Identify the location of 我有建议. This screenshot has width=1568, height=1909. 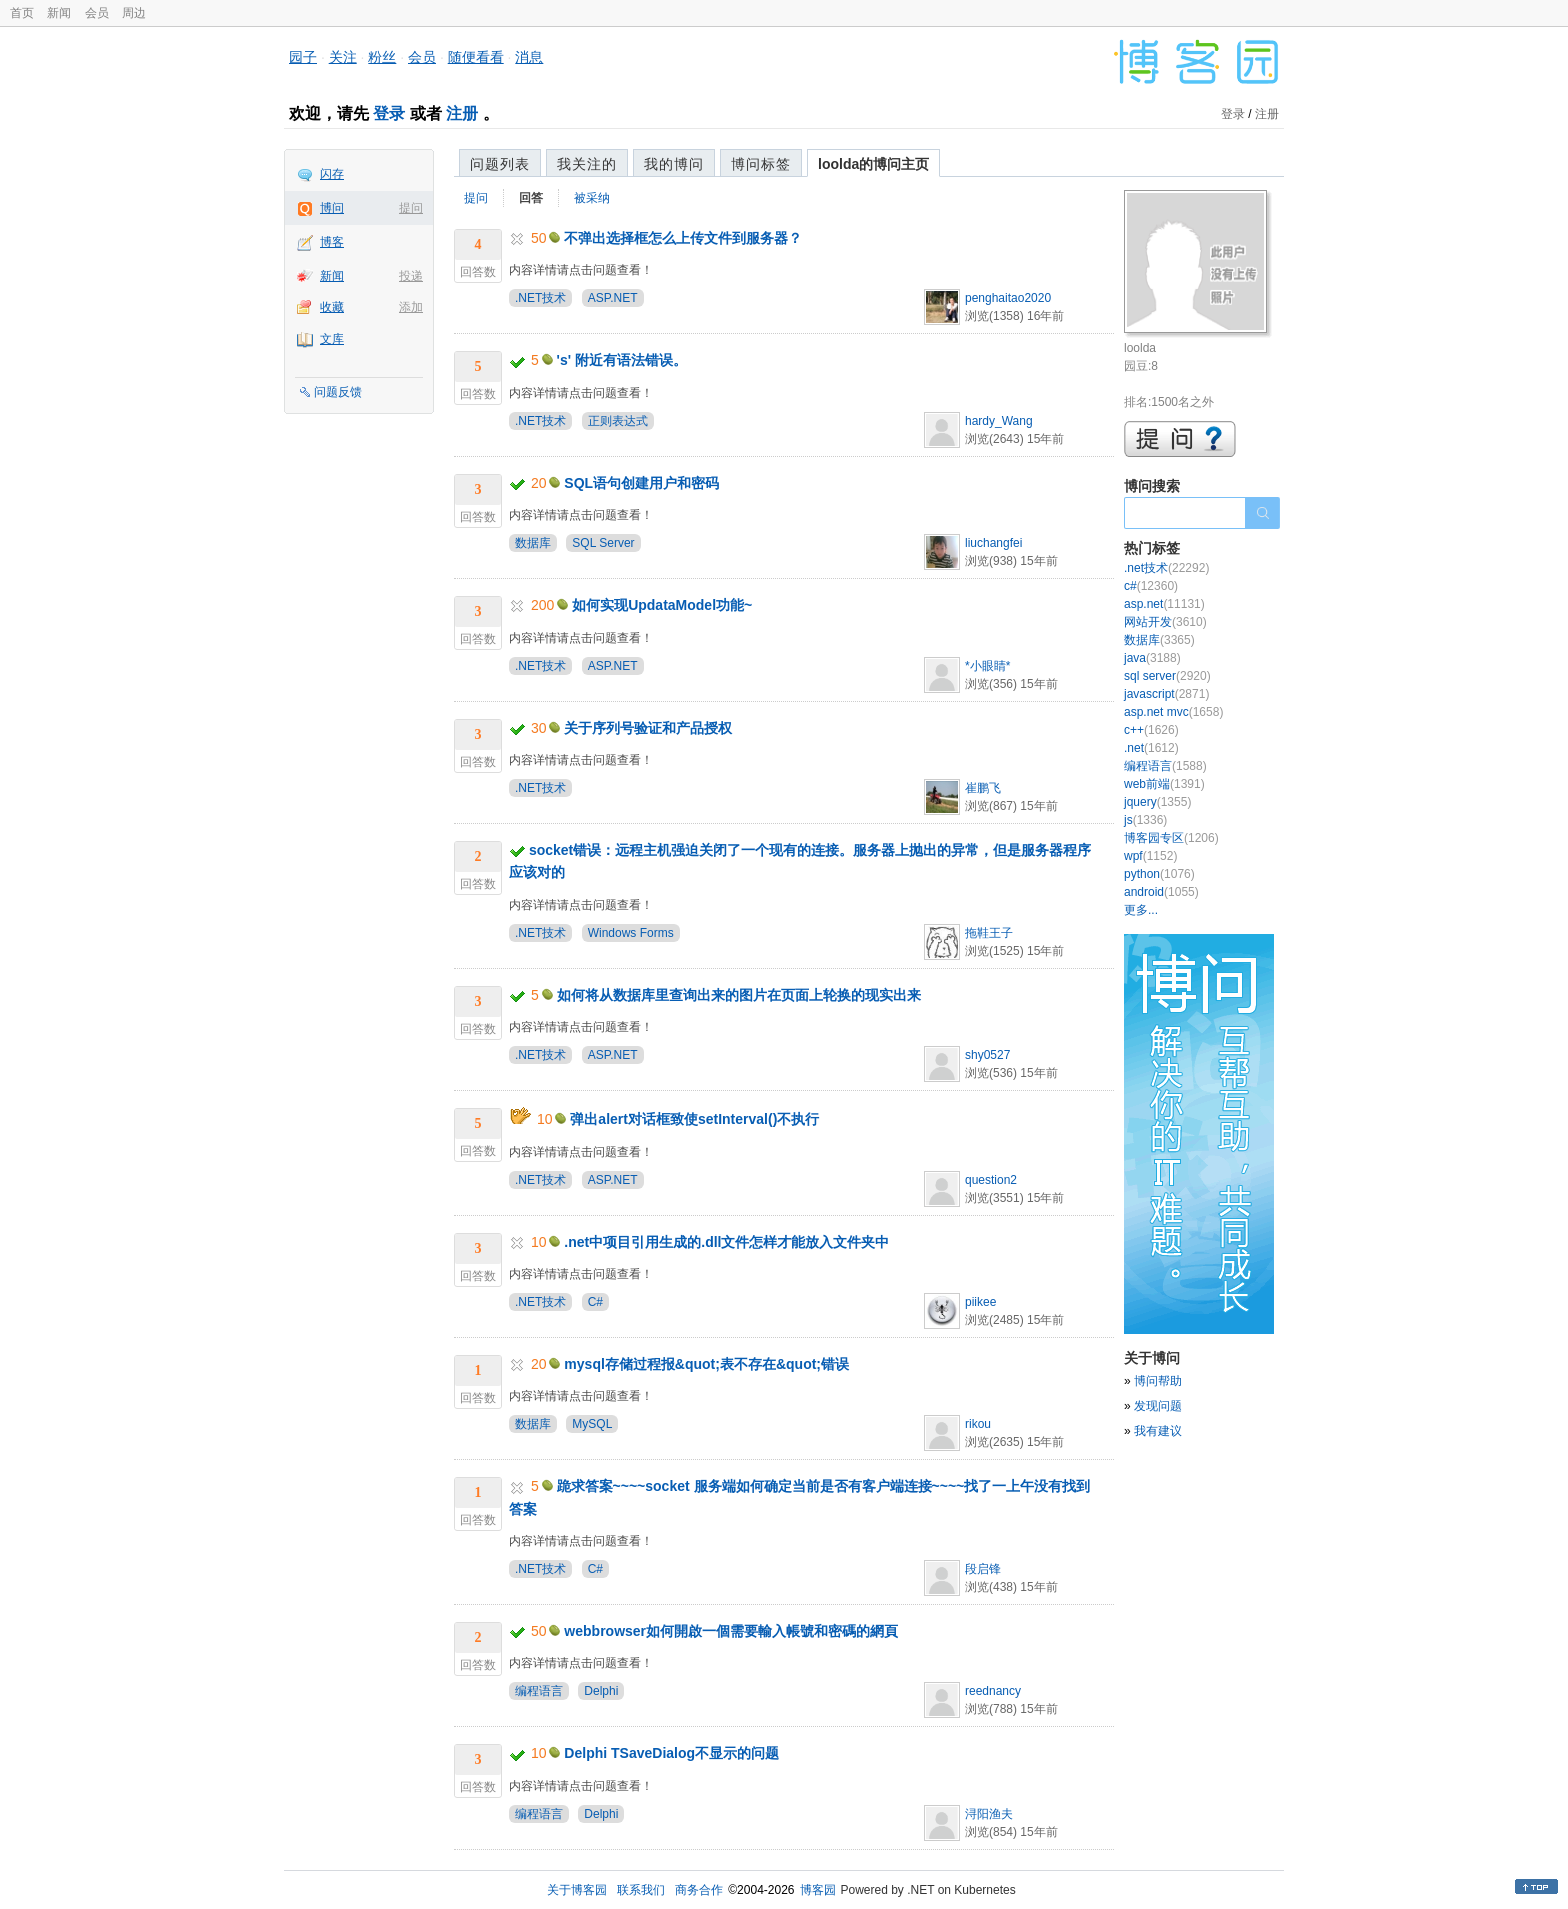
(1158, 1431).